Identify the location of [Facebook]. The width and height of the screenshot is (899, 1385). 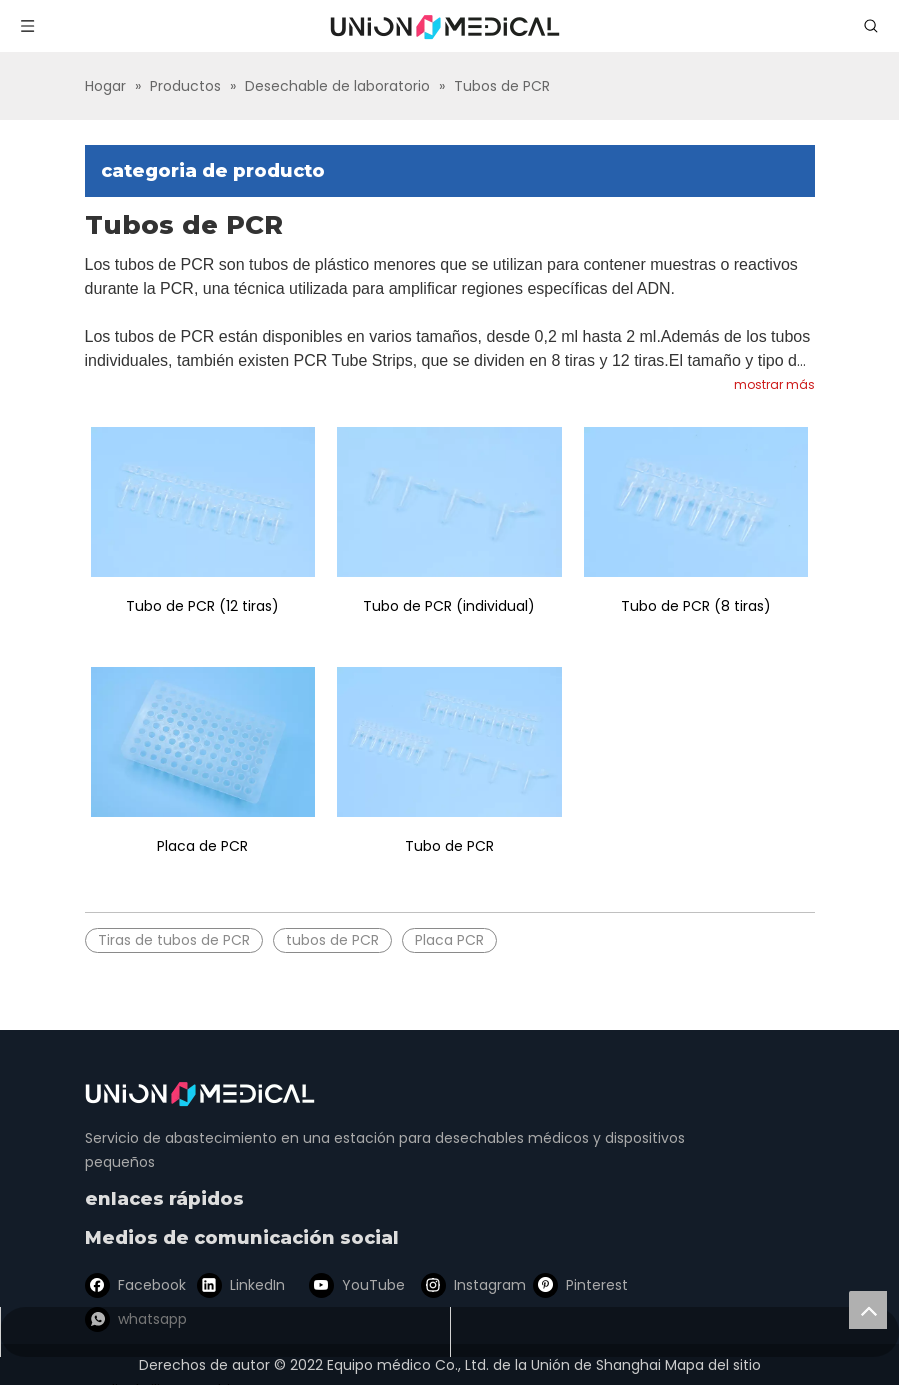
(134, 1286).